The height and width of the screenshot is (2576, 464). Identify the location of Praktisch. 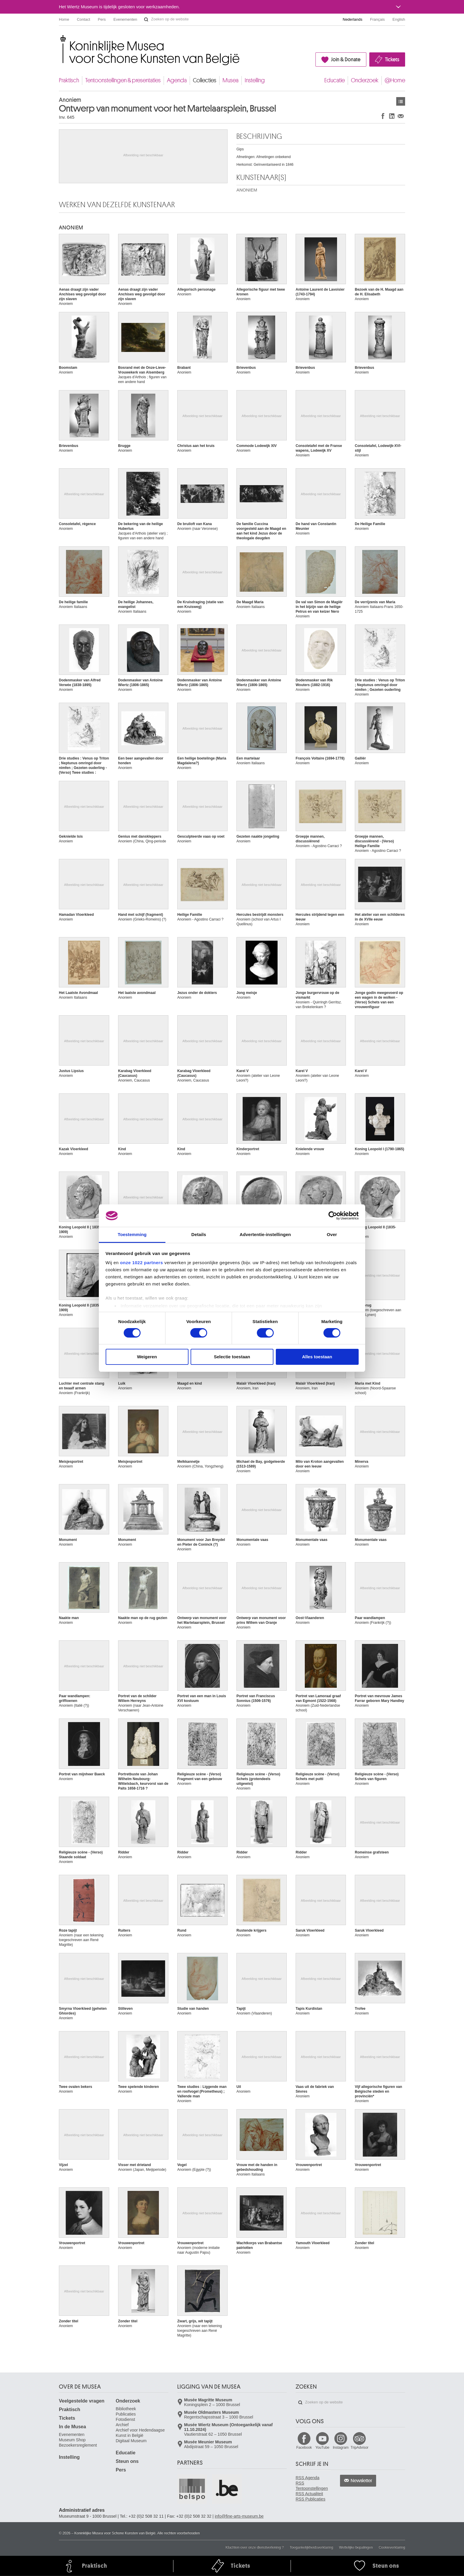
(69, 80).